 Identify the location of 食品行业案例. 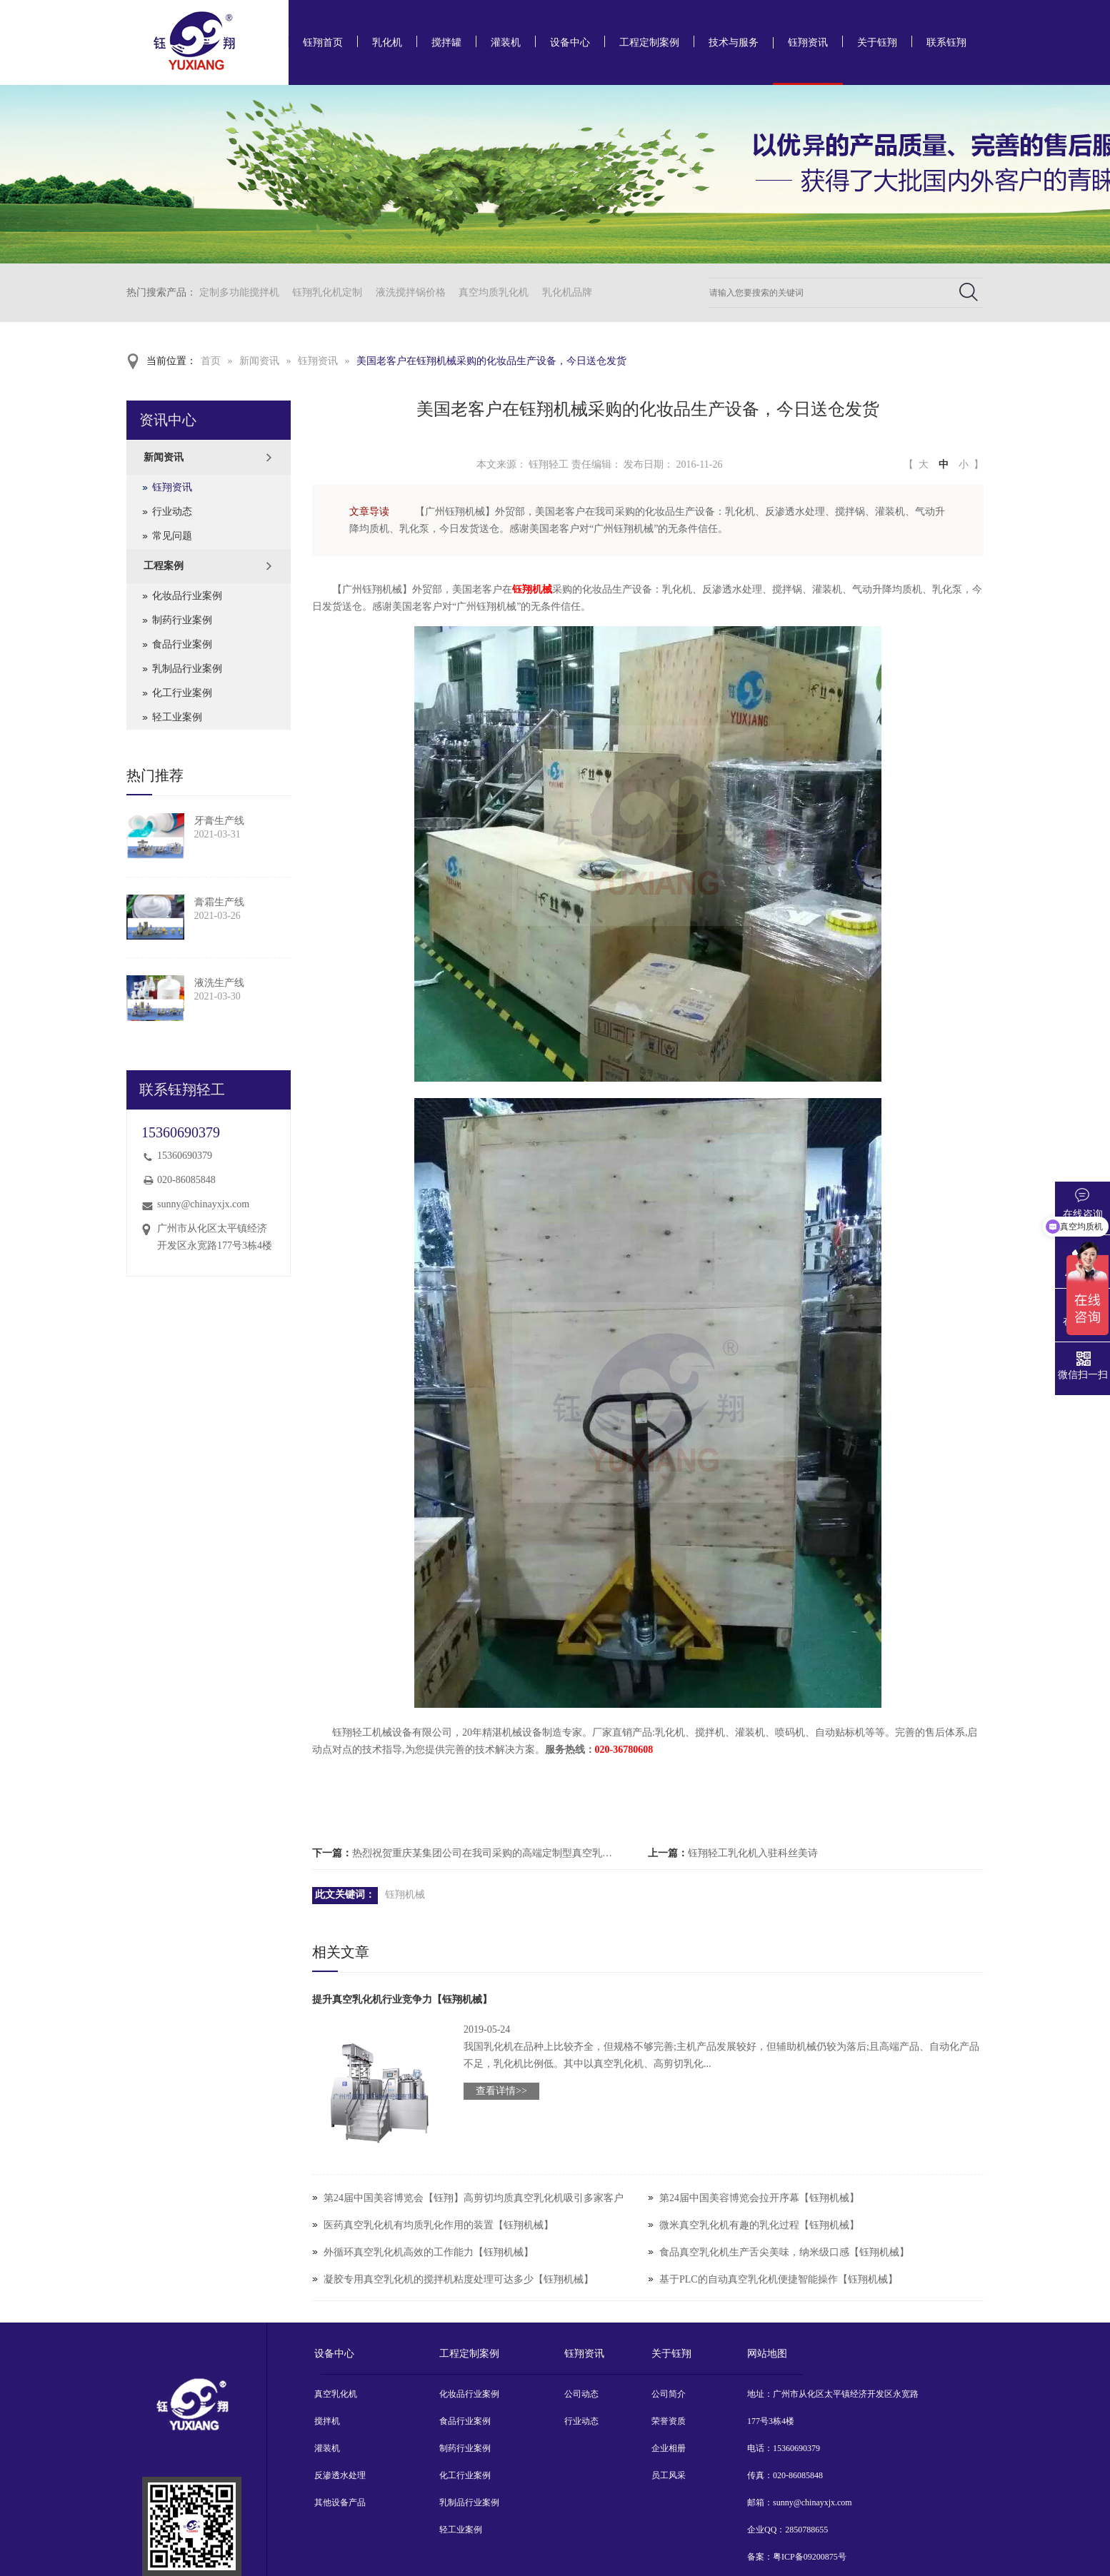
(182, 644).